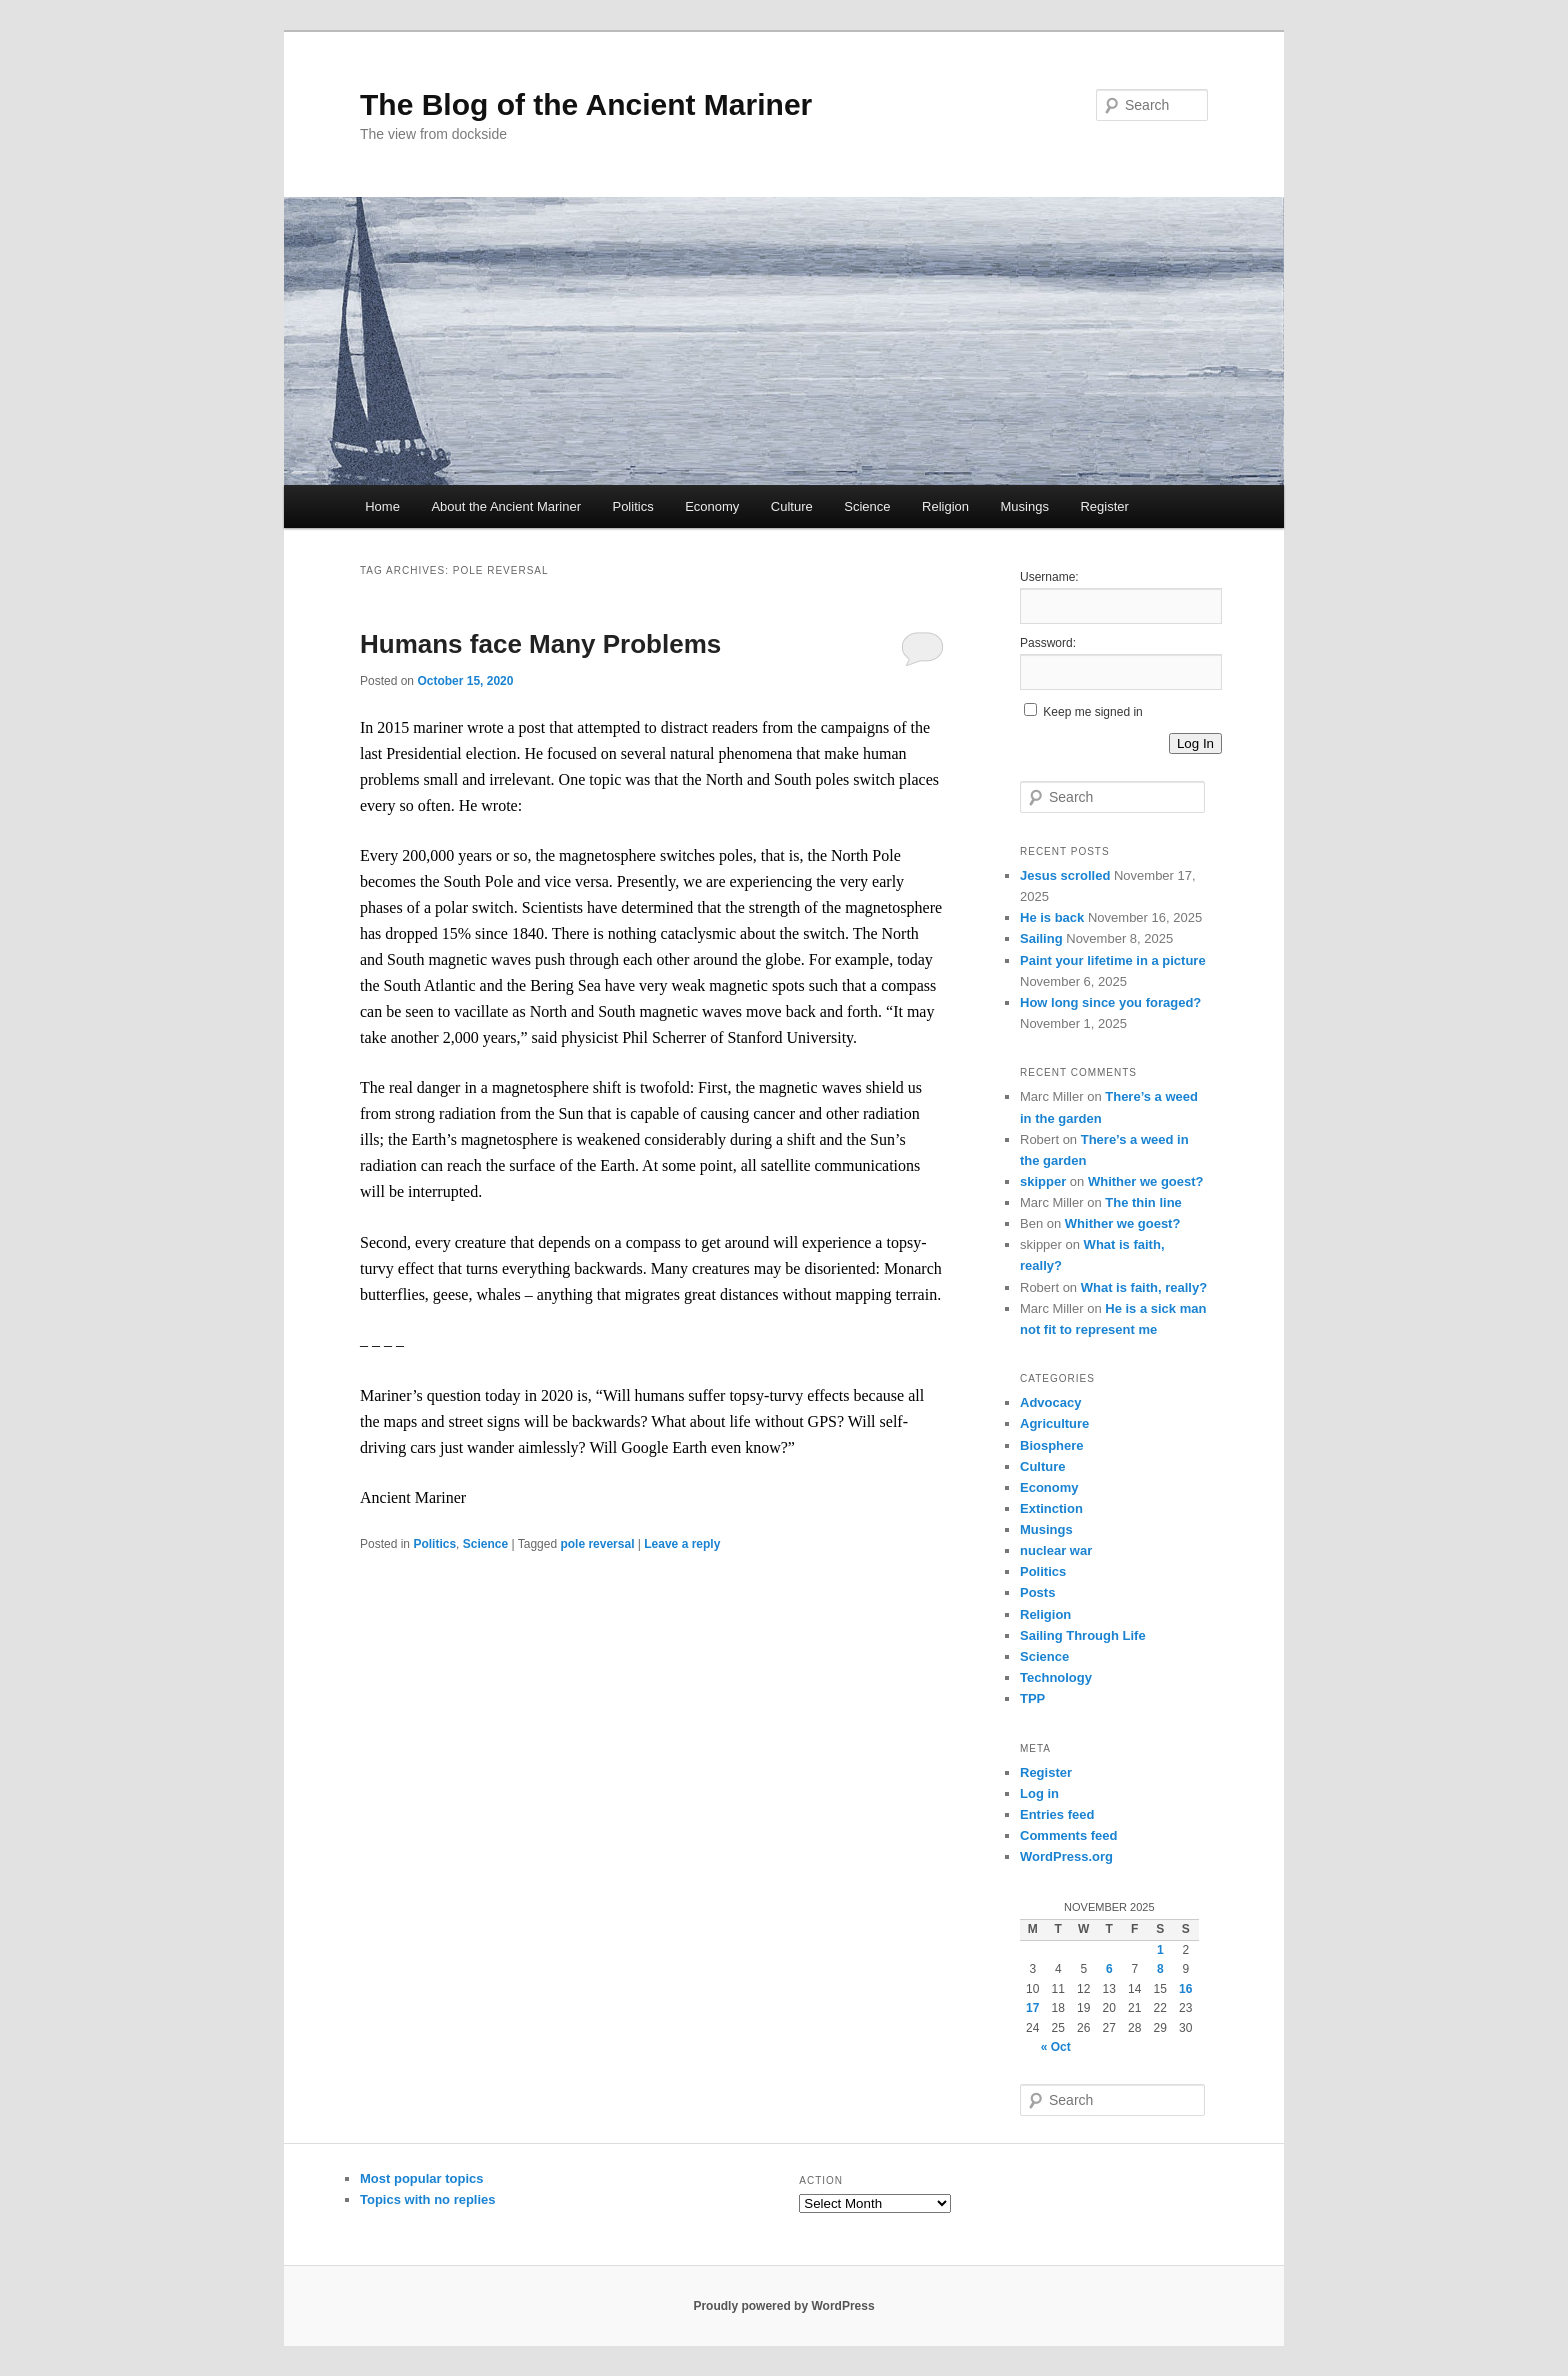 This screenshot has height=2376, width=1568. What do you see at coordinates (1144, 1287) in the screenshot?
I see `What is faith, really?` at bounding box center [1144, 1287].